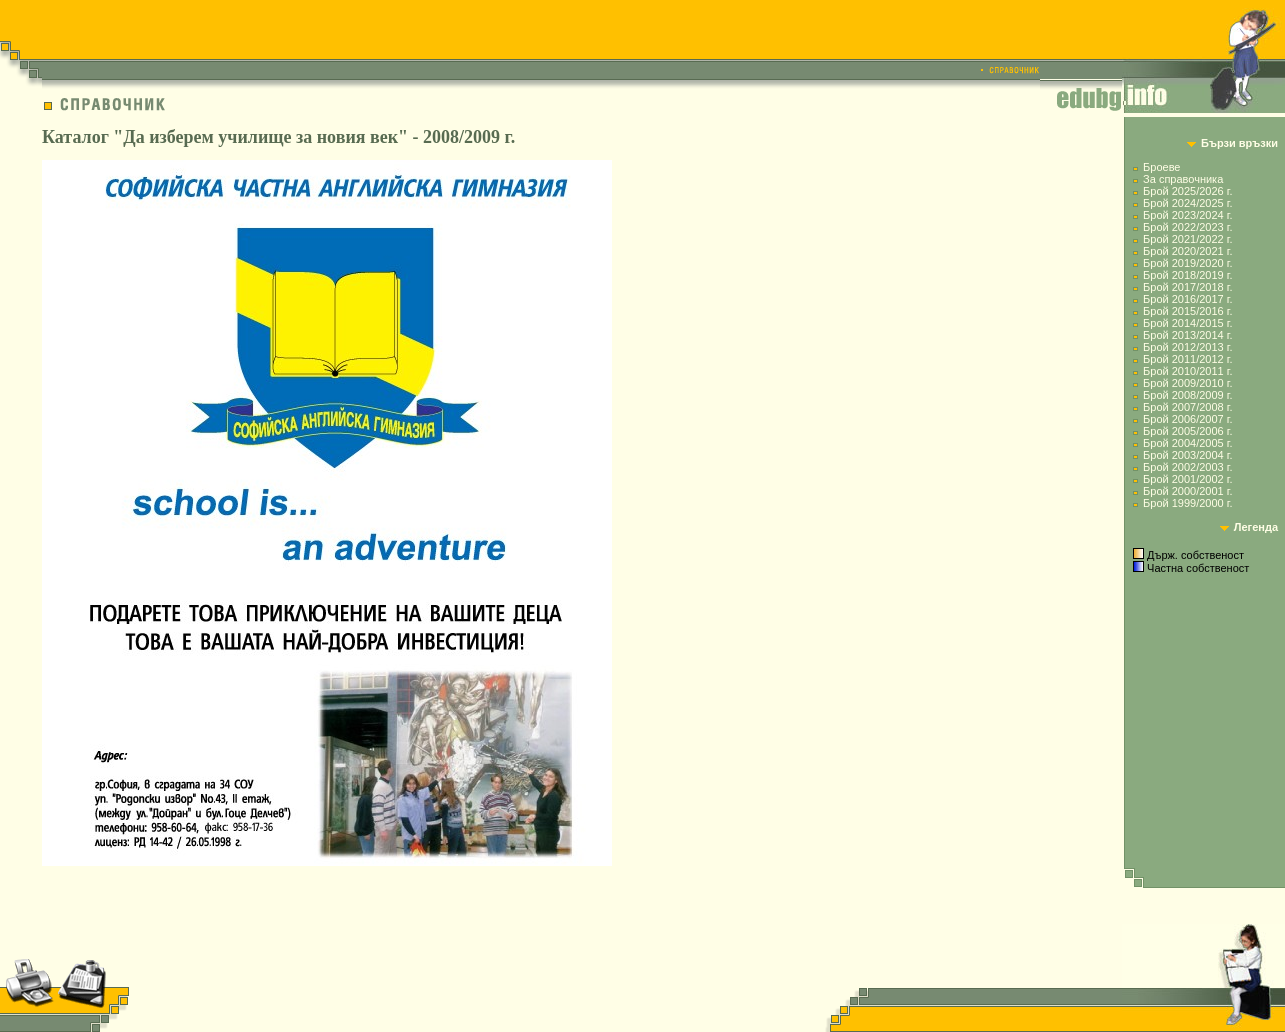 The width and height of the screenshot is (1285, 1032). Describe the element at coordinates (1187, 251) in the screenshot. I see `Брой 2020/2021 г.` at that location.